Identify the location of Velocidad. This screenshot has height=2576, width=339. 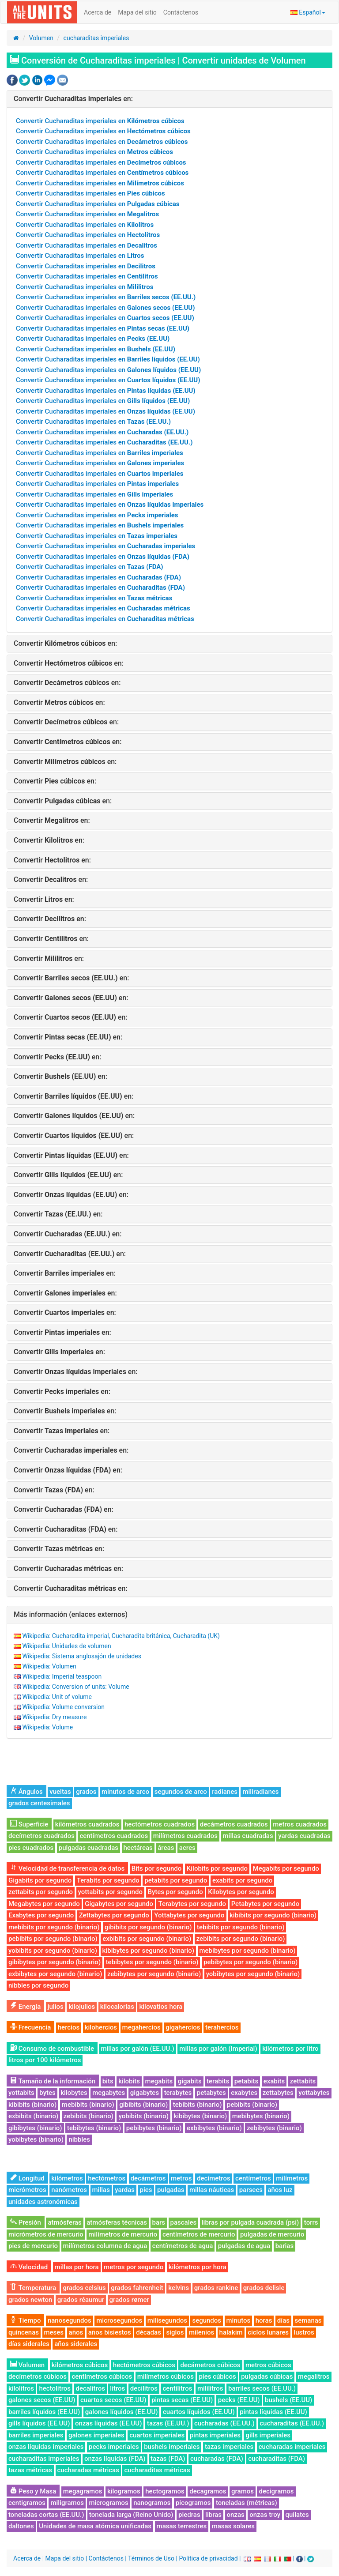
(29, 2267).